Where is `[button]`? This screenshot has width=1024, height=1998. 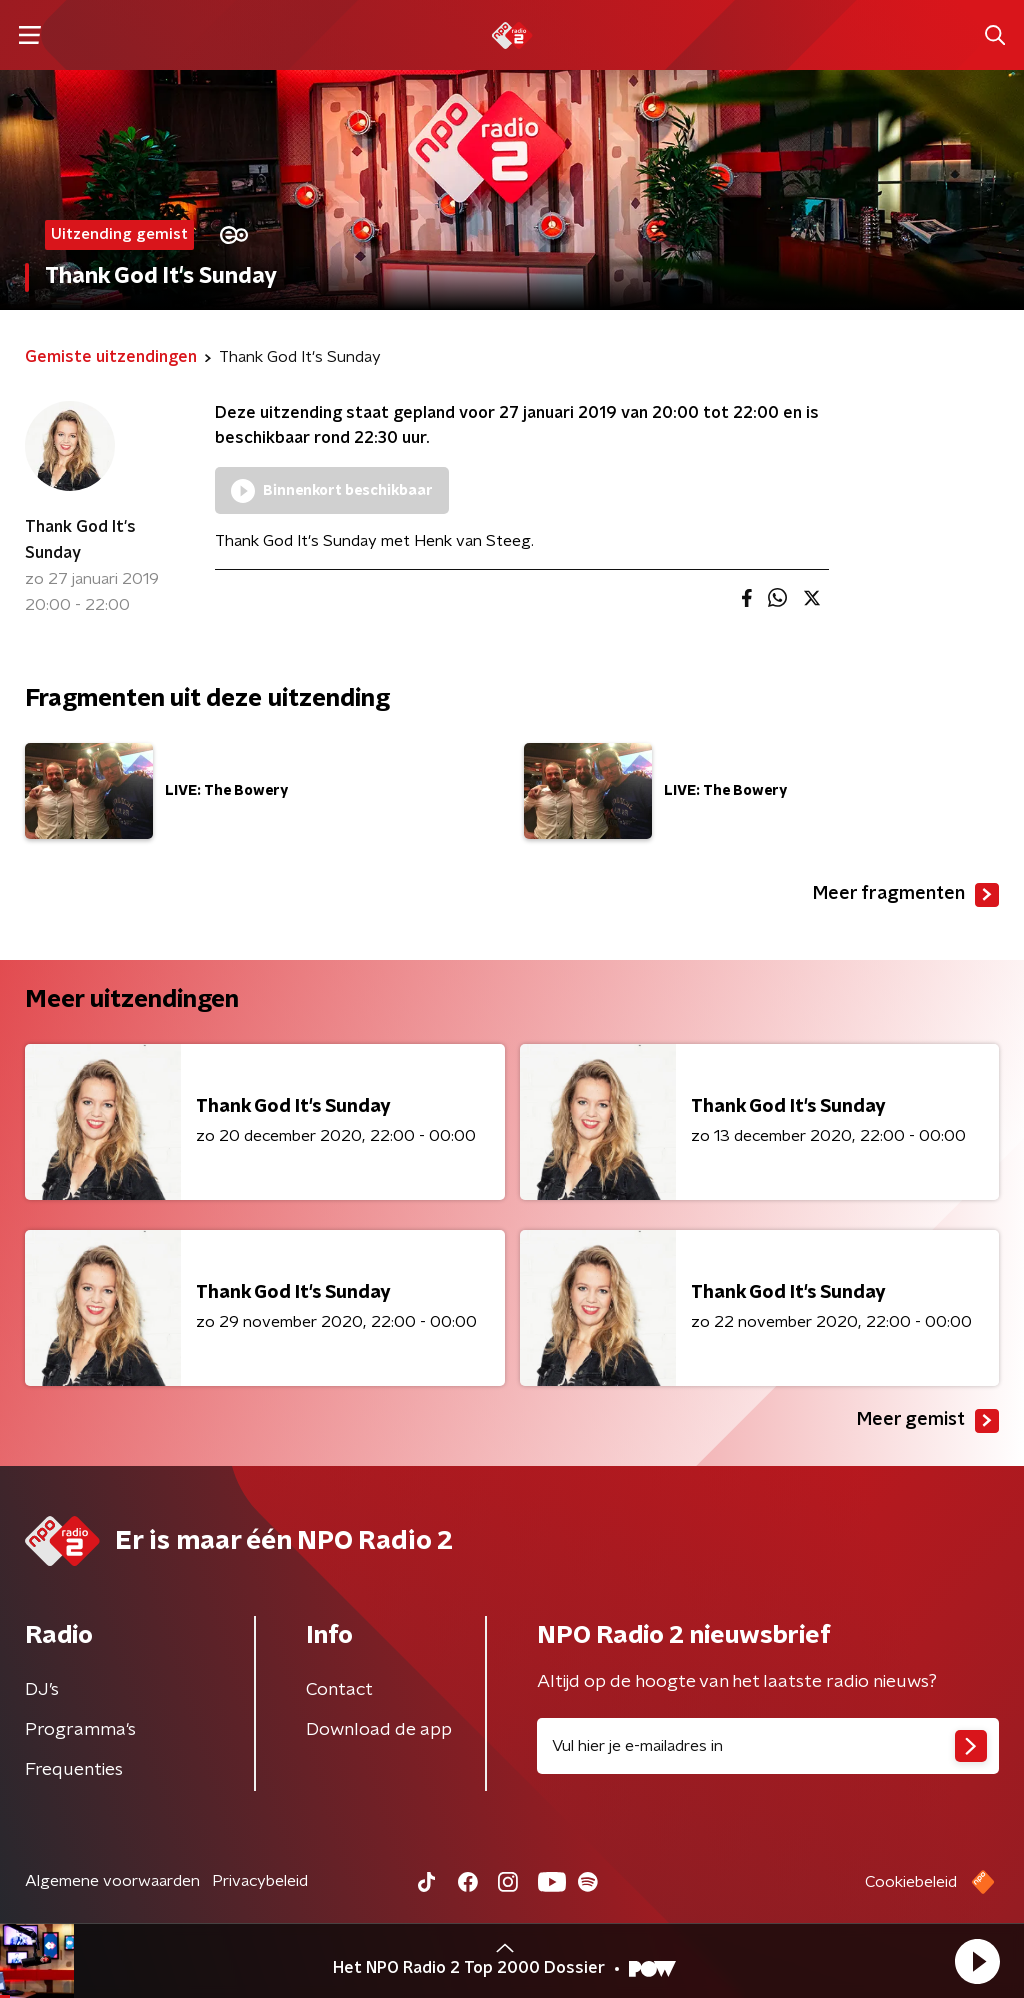
[button] is located at coordinates (977, 1961).